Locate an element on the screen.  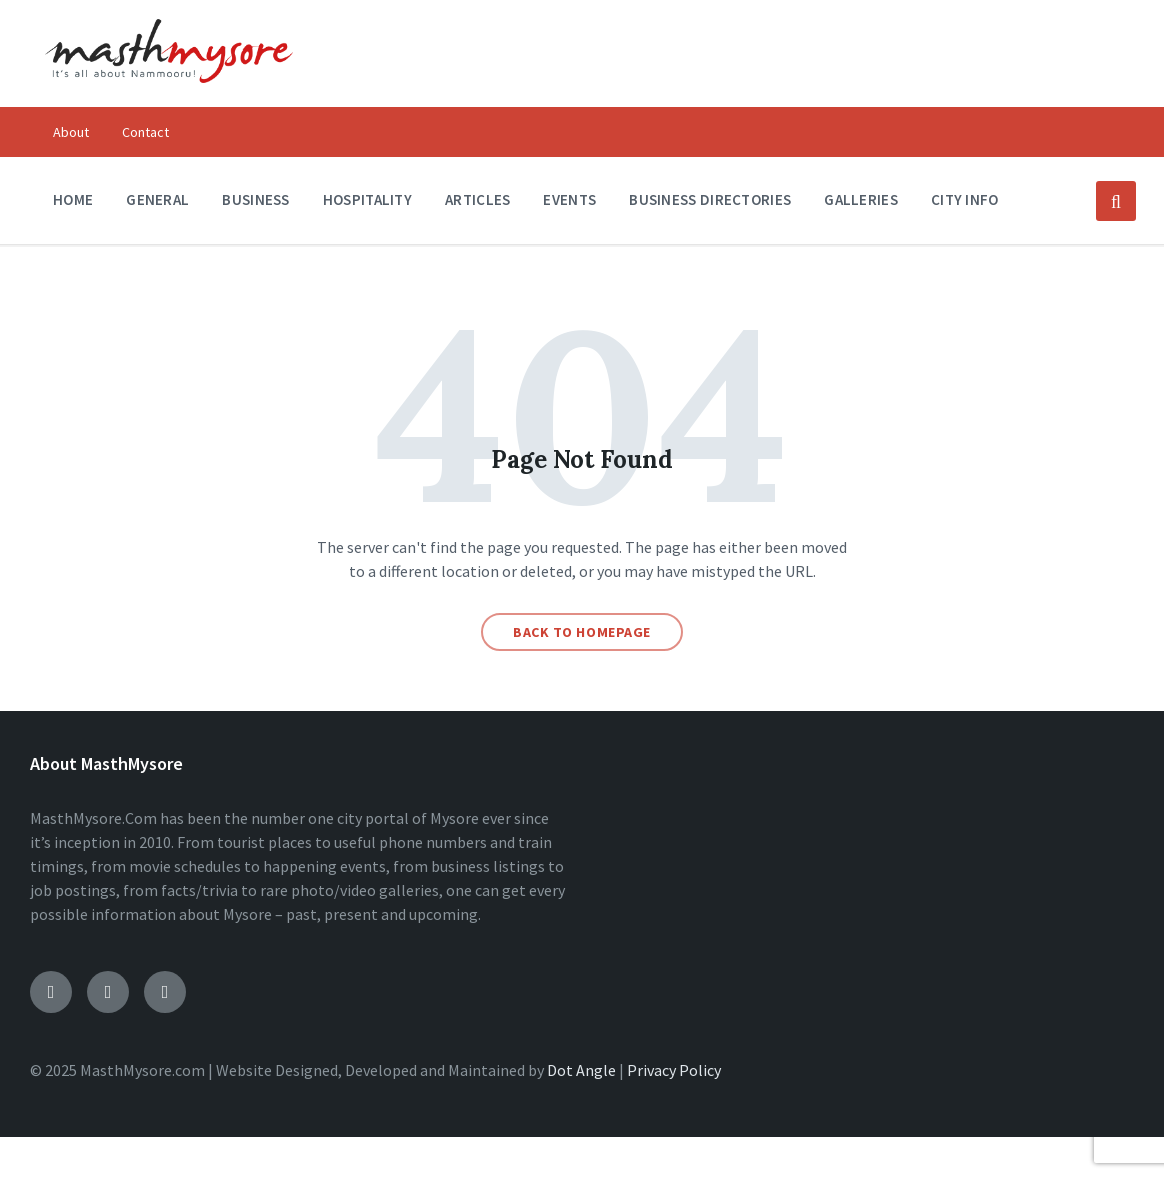
About [menuitem] is located at coordinates (71, 132).